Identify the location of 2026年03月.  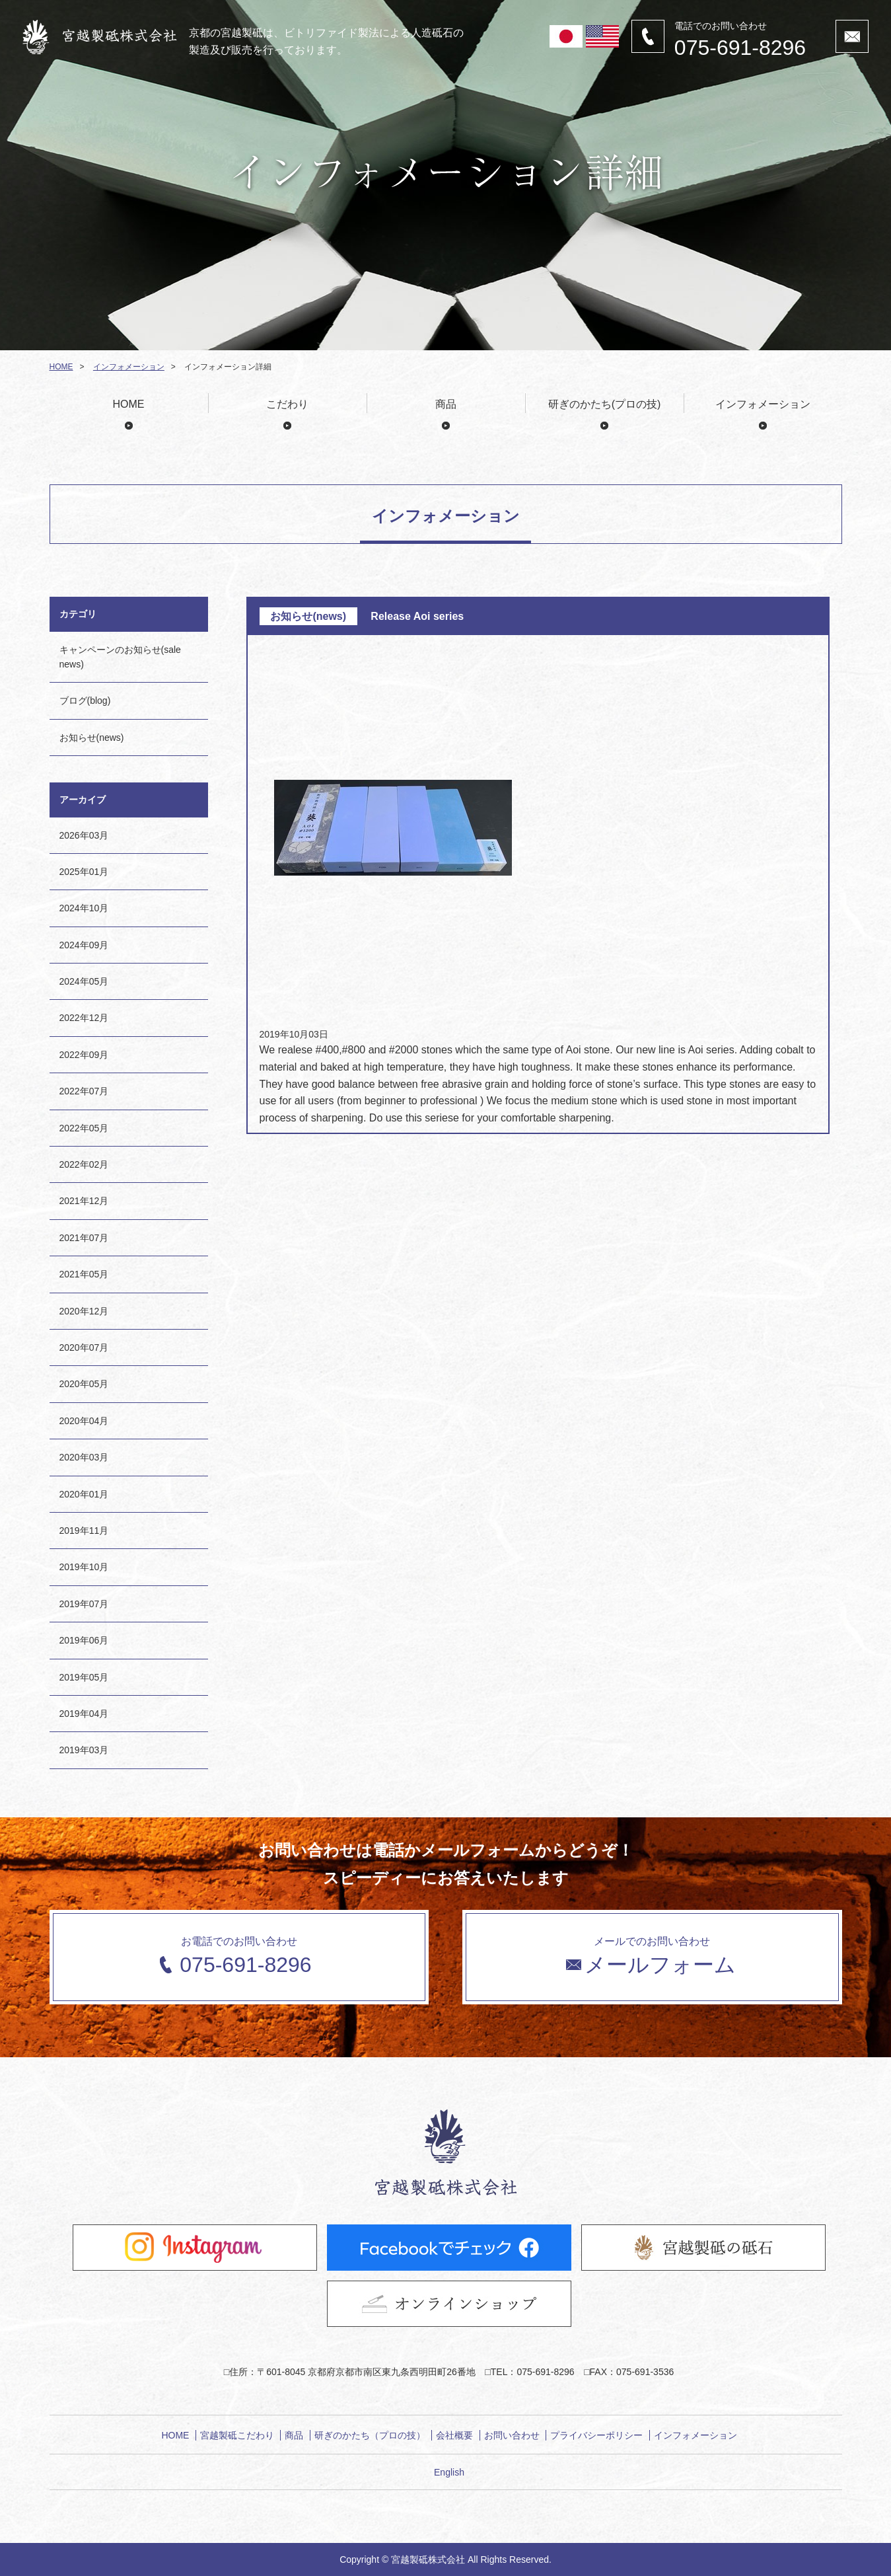
(84, 835).